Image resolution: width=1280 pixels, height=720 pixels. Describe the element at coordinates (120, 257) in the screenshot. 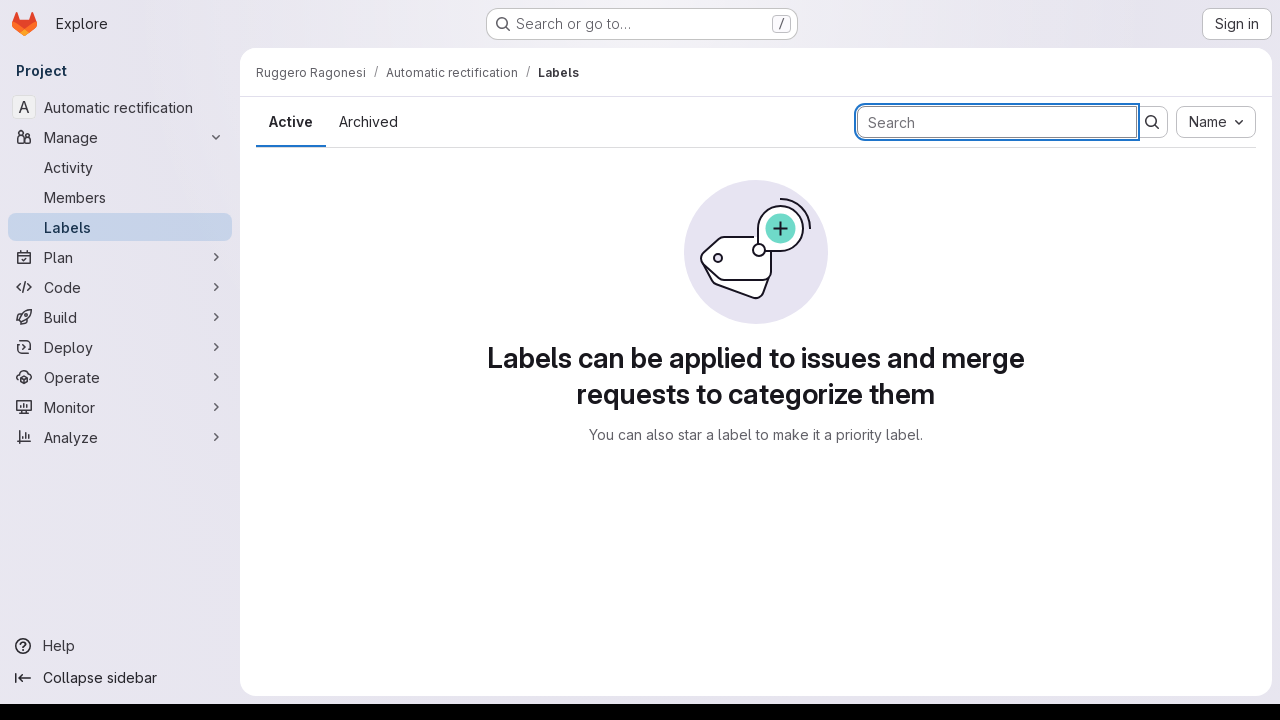

I see `[Plan]` at that location.